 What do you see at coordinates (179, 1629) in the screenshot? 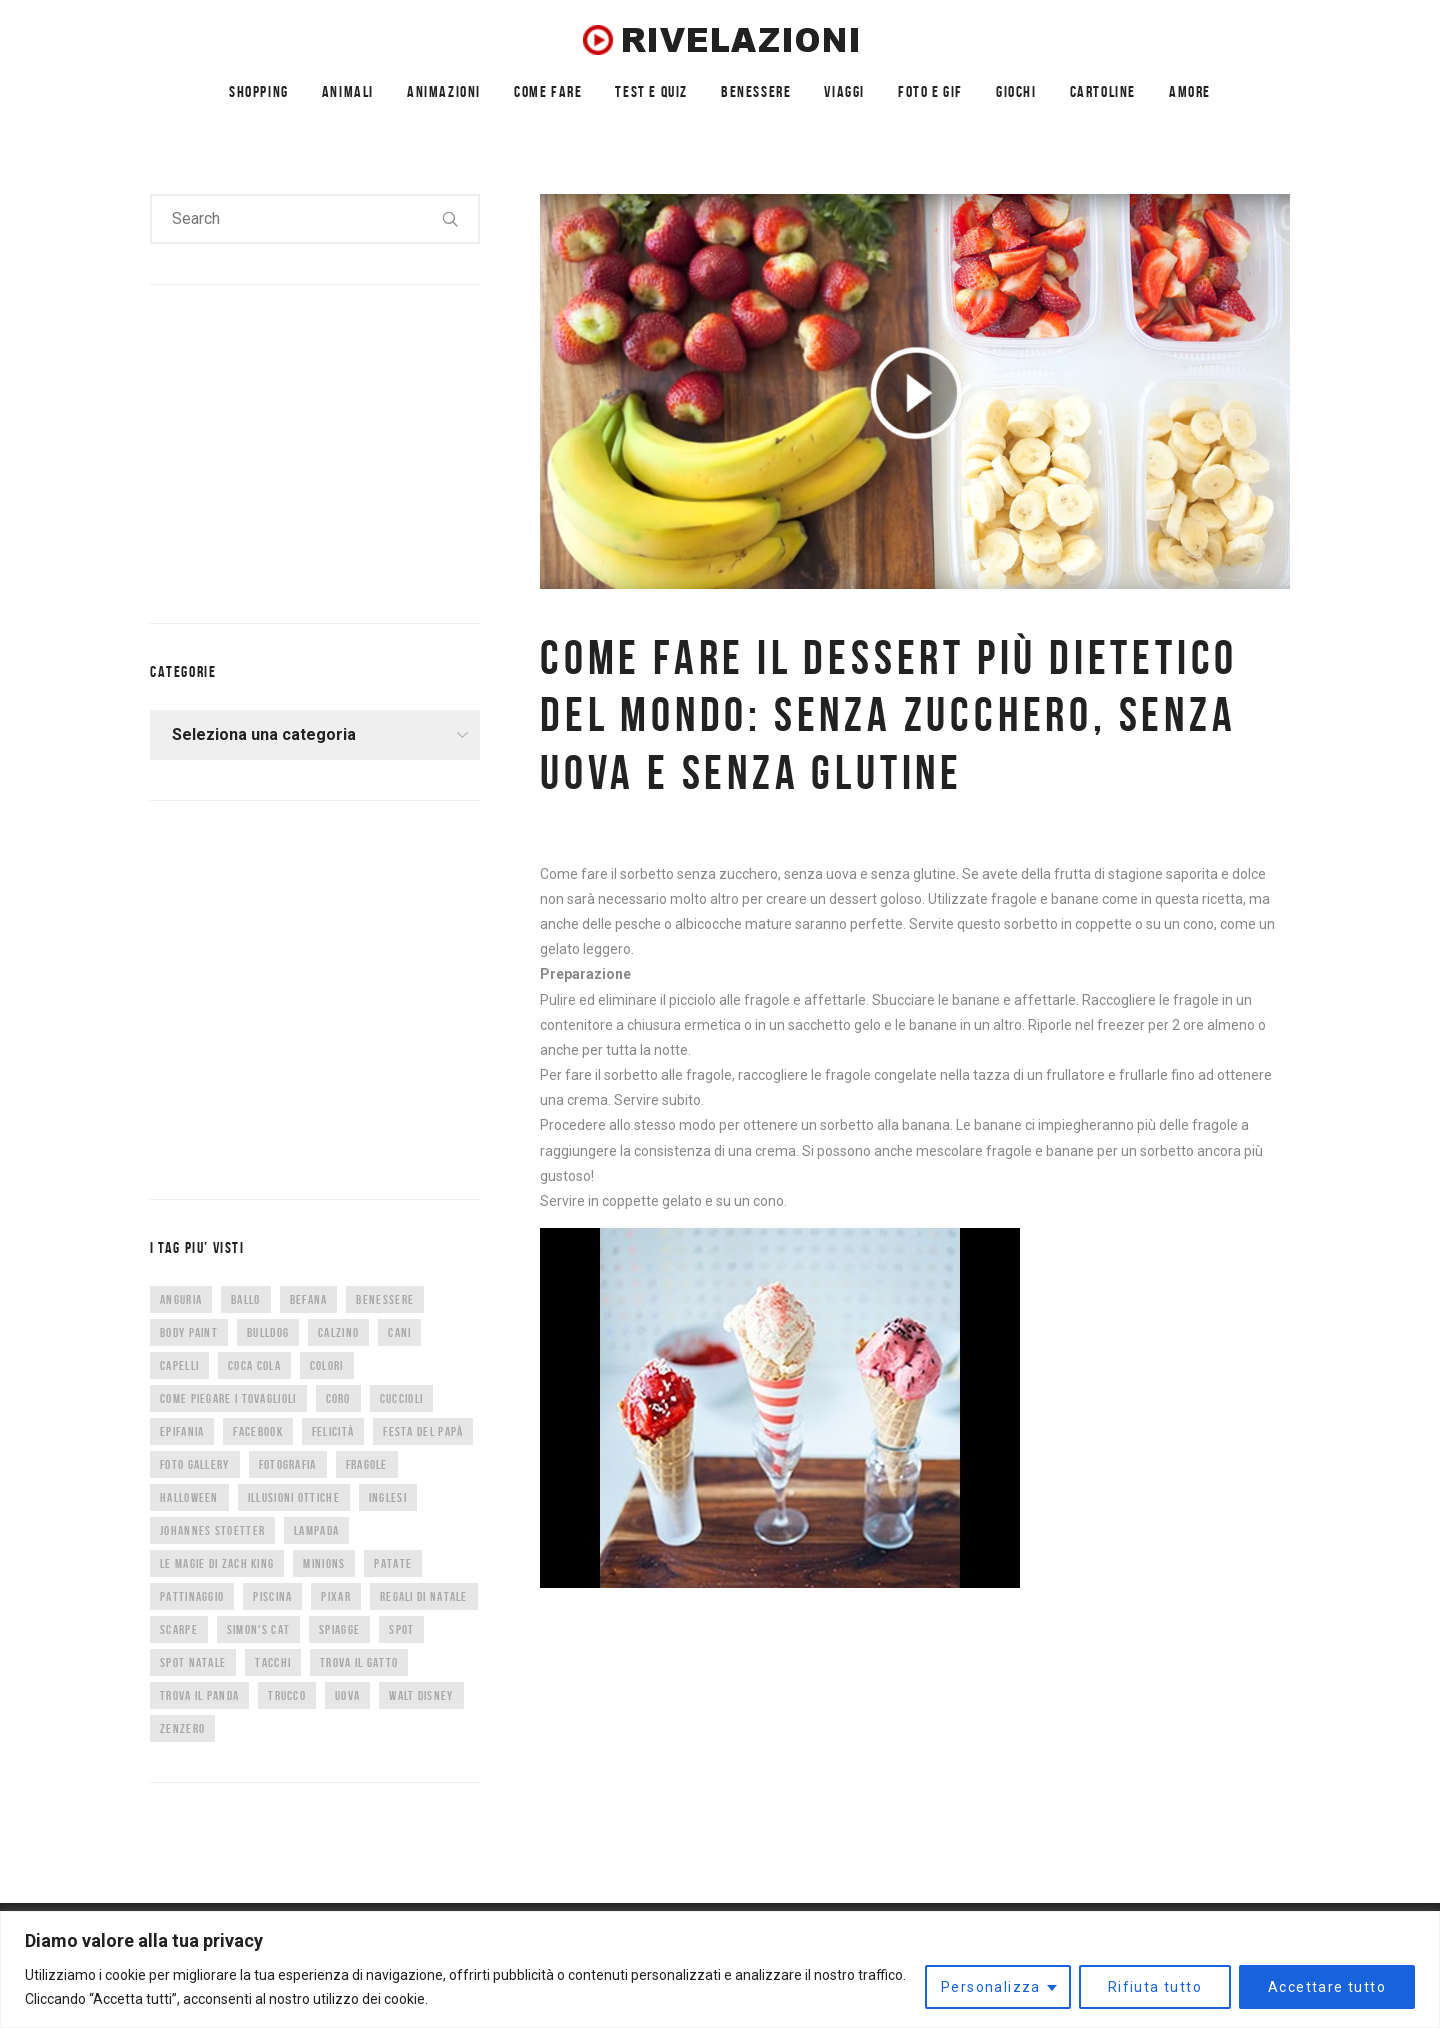
I see `scarpe [scarpe (14 elementi)]` at bounding box center [179, 1629].